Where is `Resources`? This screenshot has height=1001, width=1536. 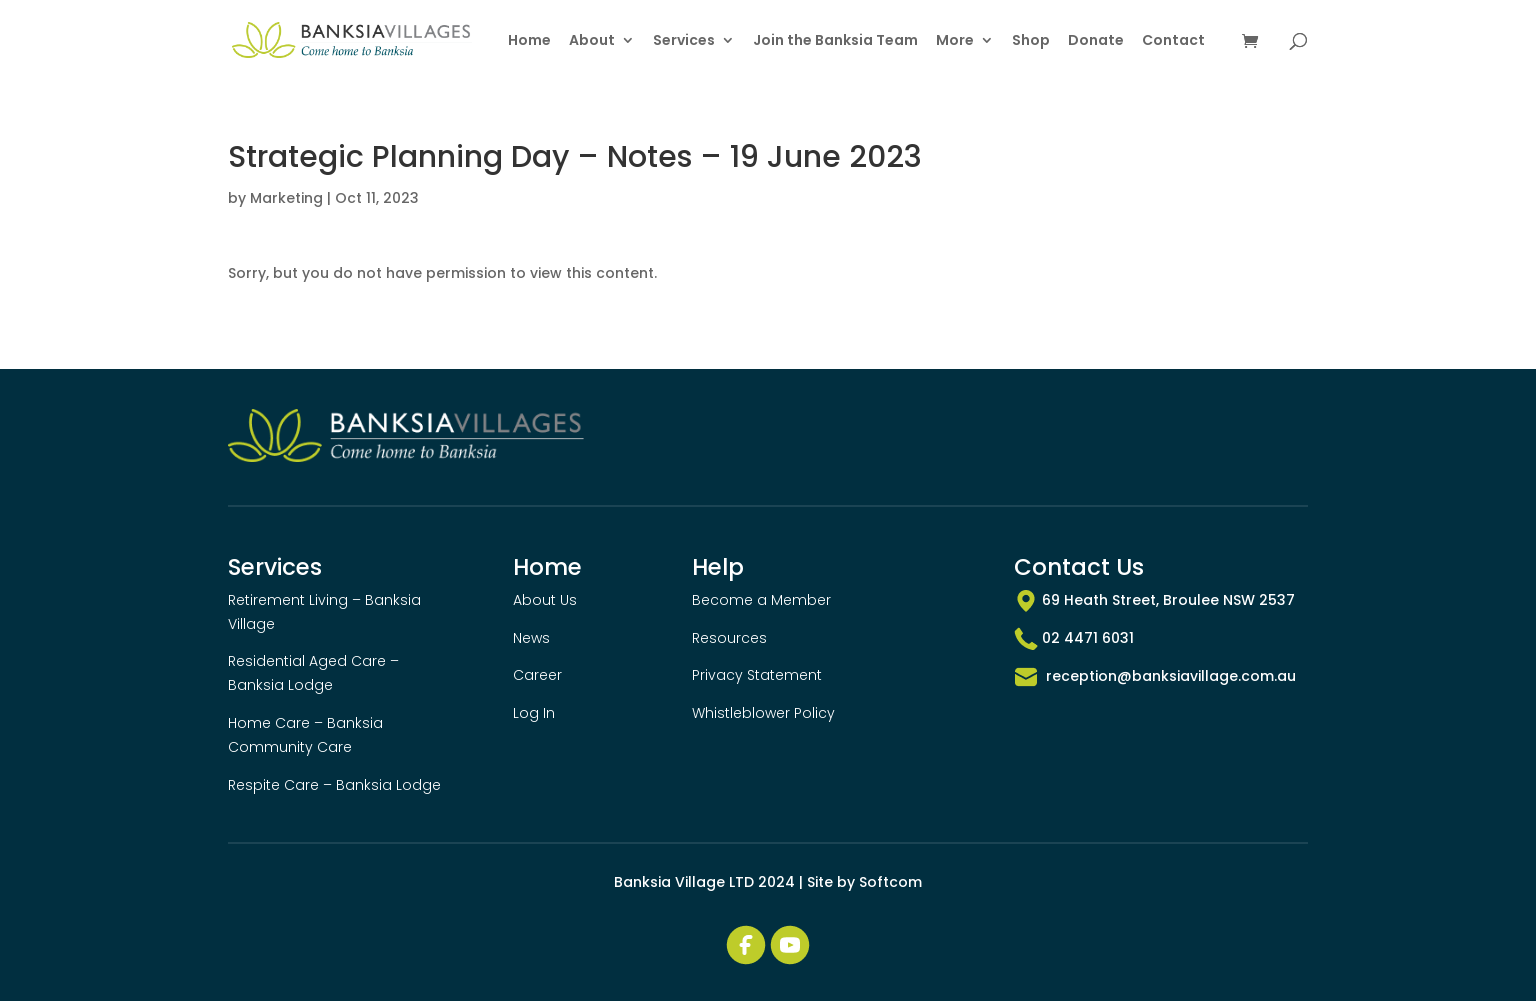
Resources is located at coordinates (729, 638).